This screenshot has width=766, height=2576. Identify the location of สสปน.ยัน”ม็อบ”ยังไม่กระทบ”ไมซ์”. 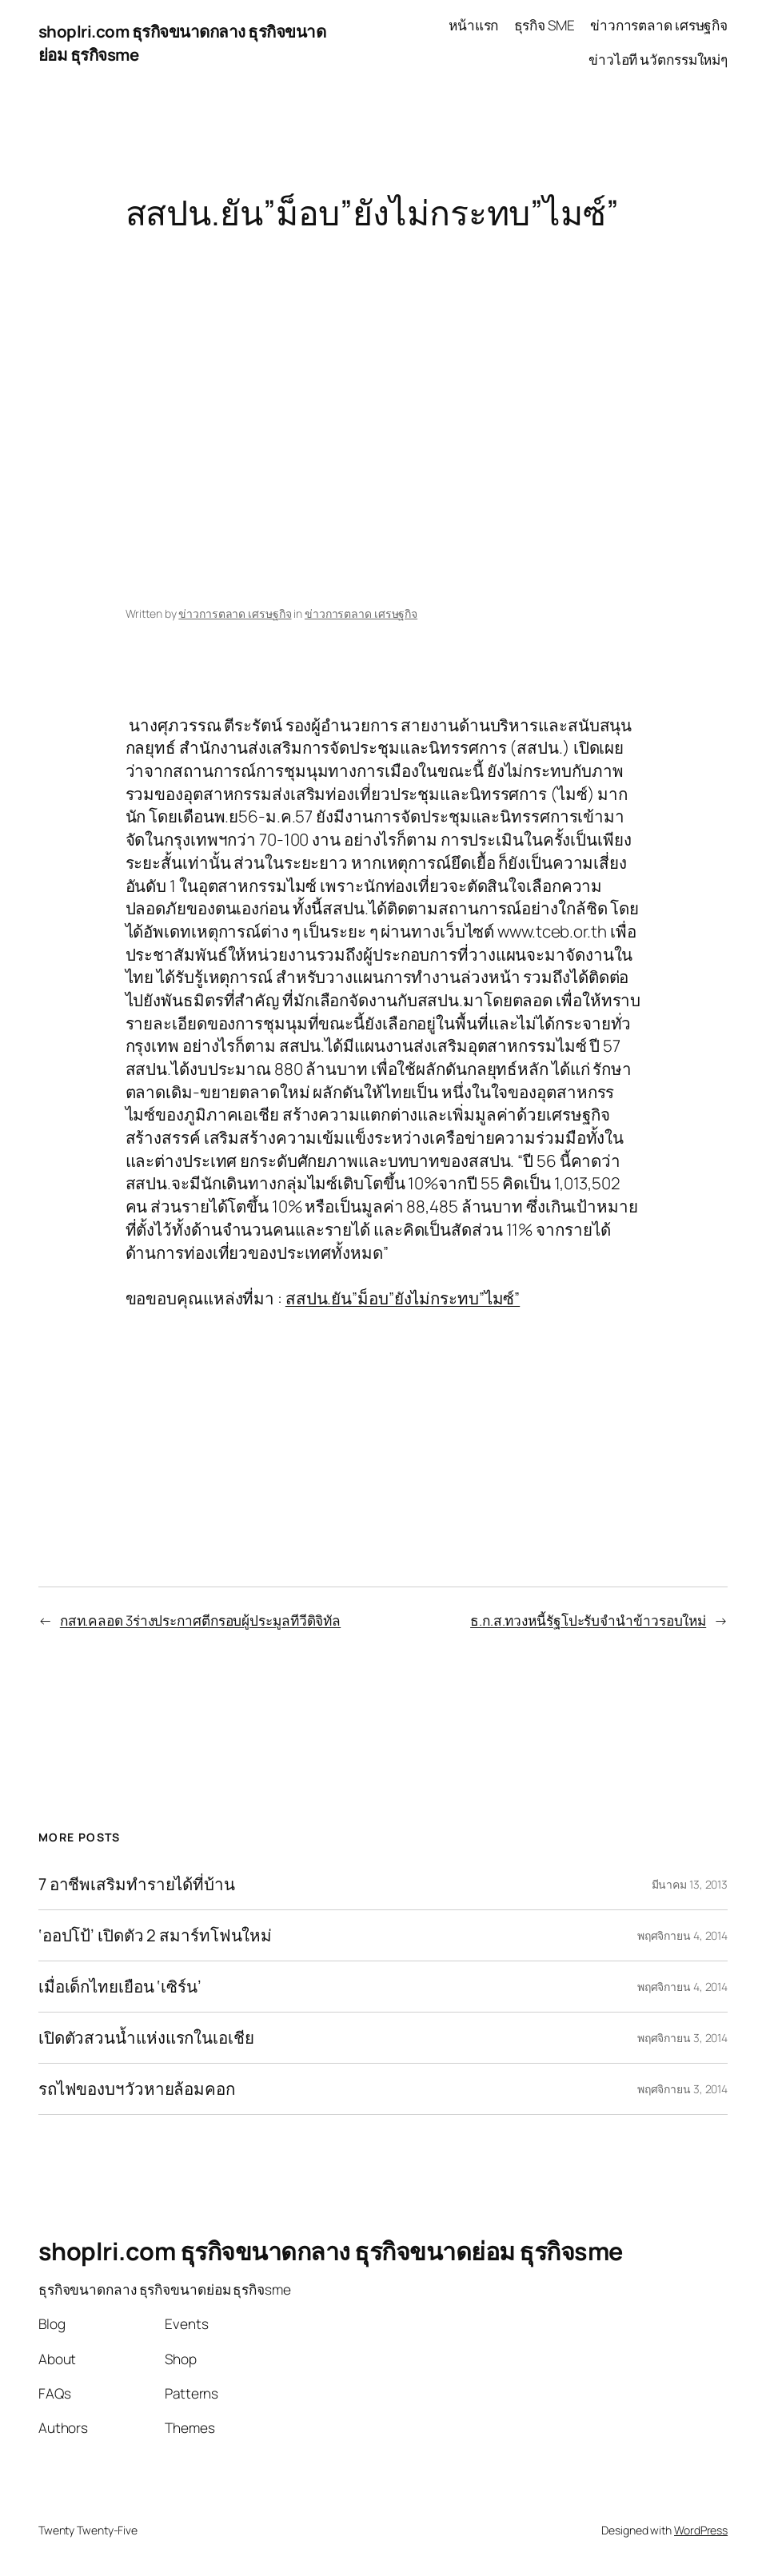
(402, 1298).